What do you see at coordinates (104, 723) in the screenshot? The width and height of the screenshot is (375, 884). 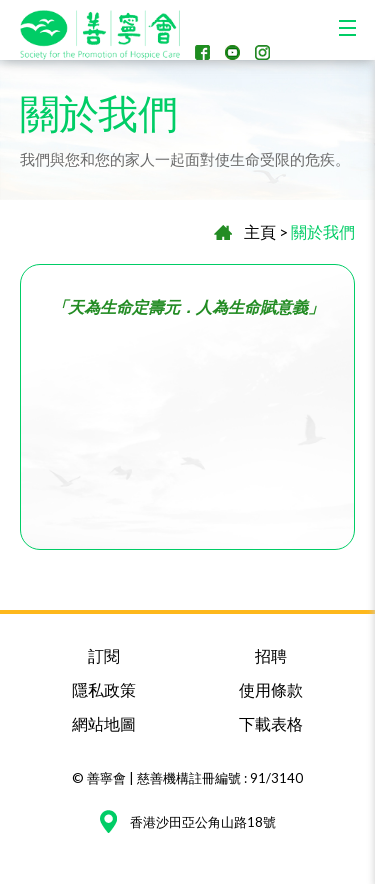 I see `網站地圖` at bounding box center [104, 723].